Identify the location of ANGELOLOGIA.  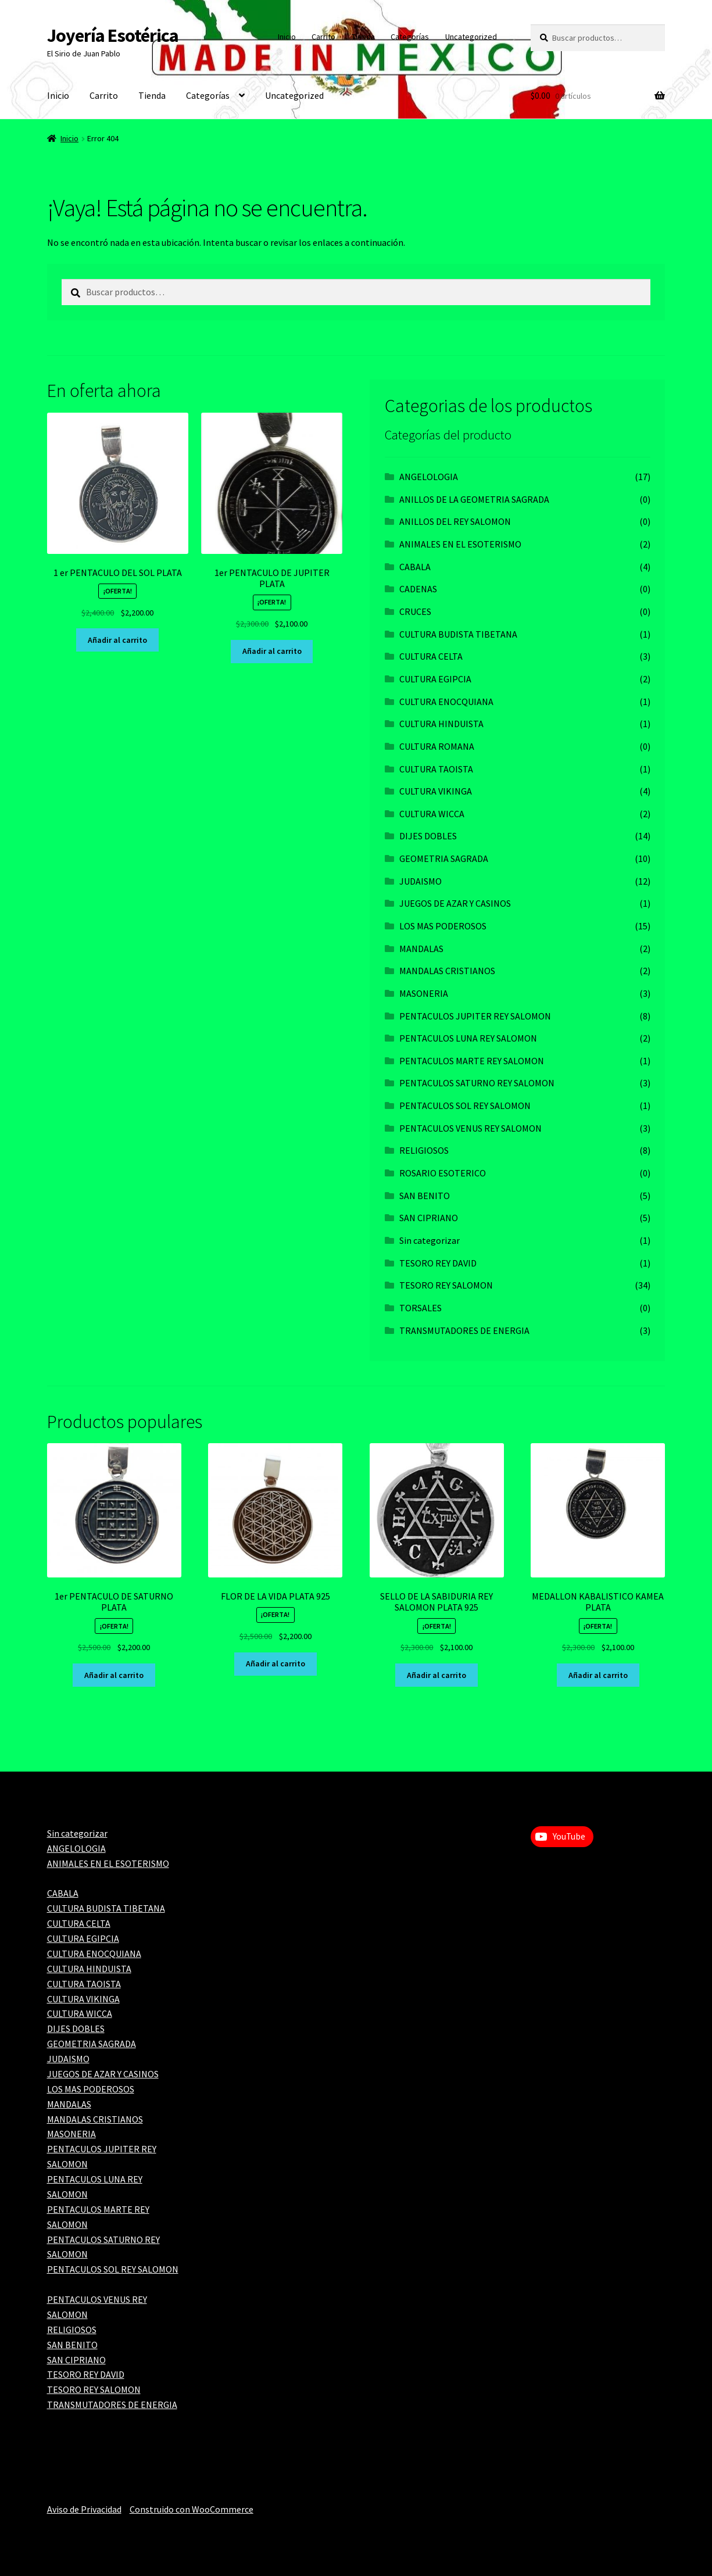
(428, 476).